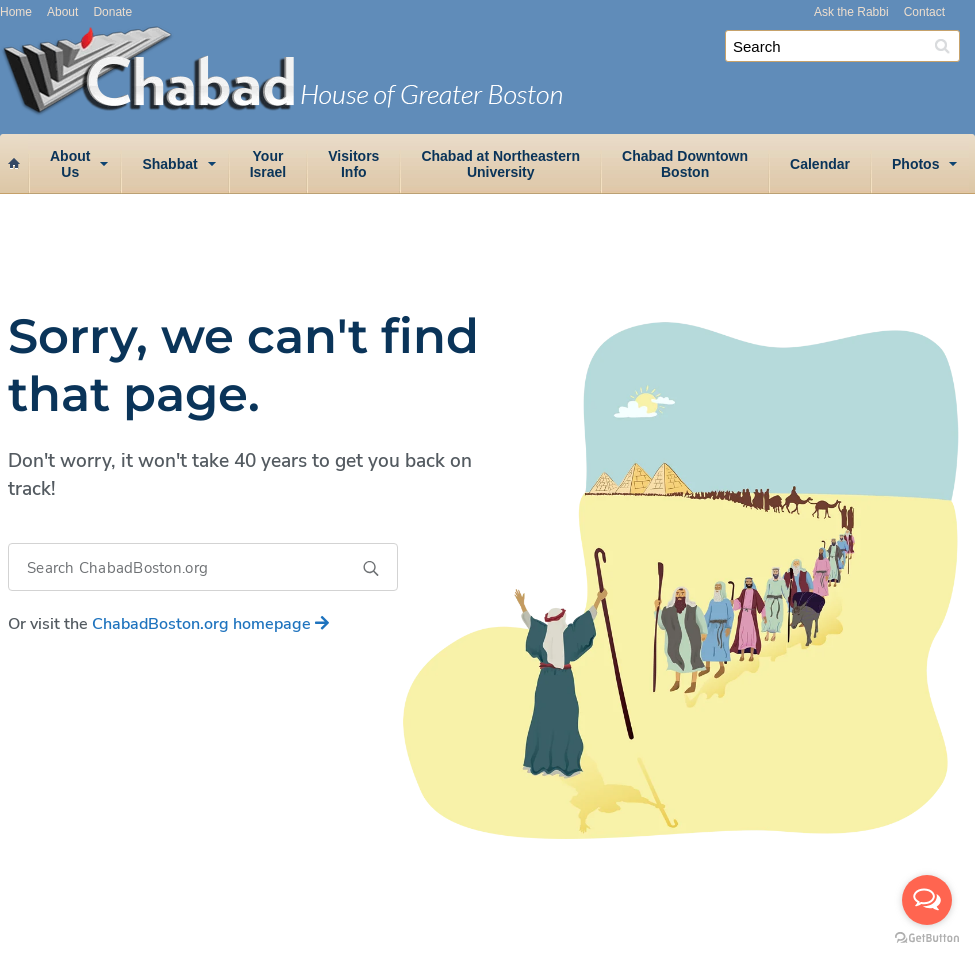  I want to click on [Open messengers list], so click(927, 900).